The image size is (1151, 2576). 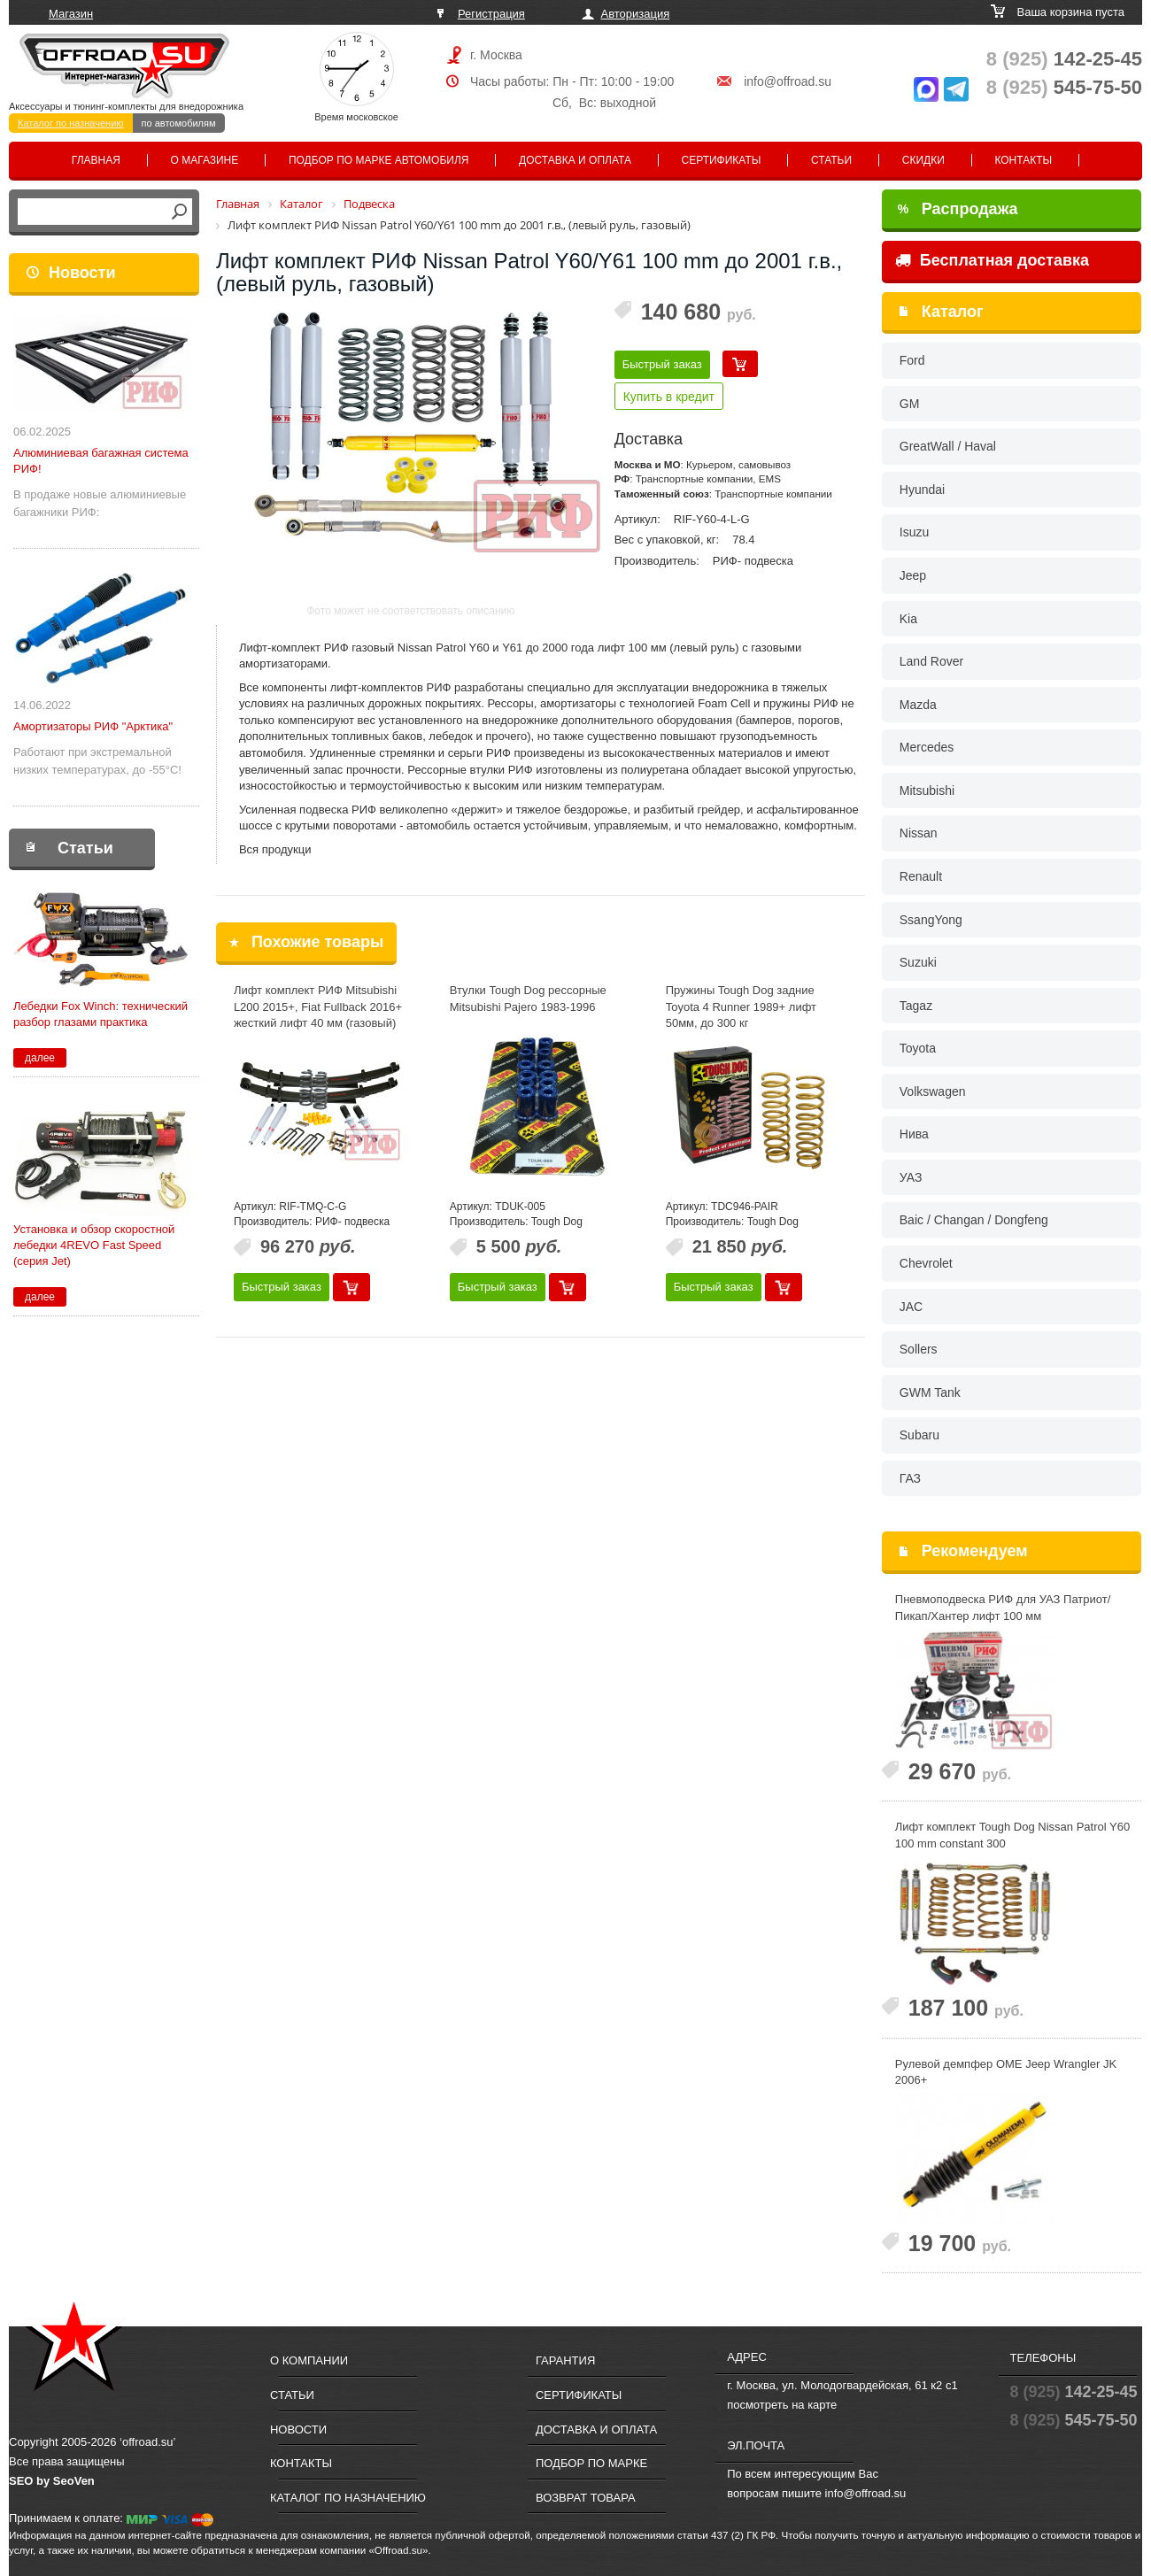 I want to click on О компании, so click(x=309, y=2360).